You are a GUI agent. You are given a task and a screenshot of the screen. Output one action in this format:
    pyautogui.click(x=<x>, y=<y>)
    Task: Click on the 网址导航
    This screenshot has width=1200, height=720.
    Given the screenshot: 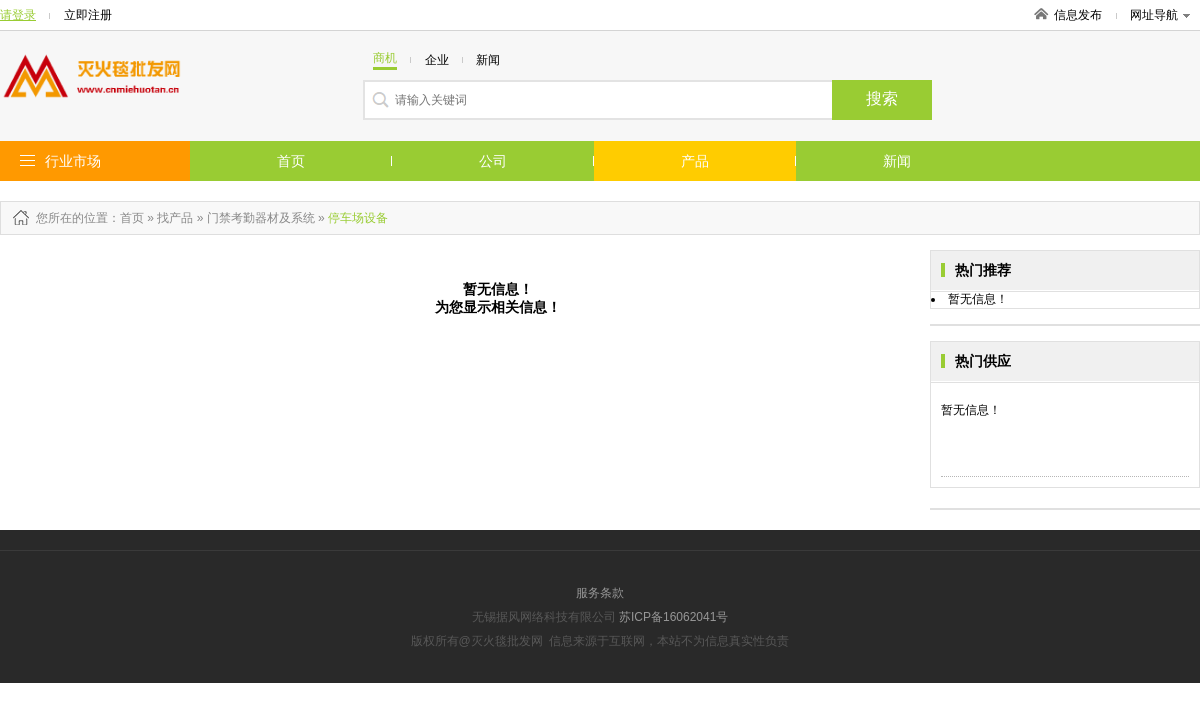 What is the action you would take?
    pyautogui.click(x=1160, y=15)
    